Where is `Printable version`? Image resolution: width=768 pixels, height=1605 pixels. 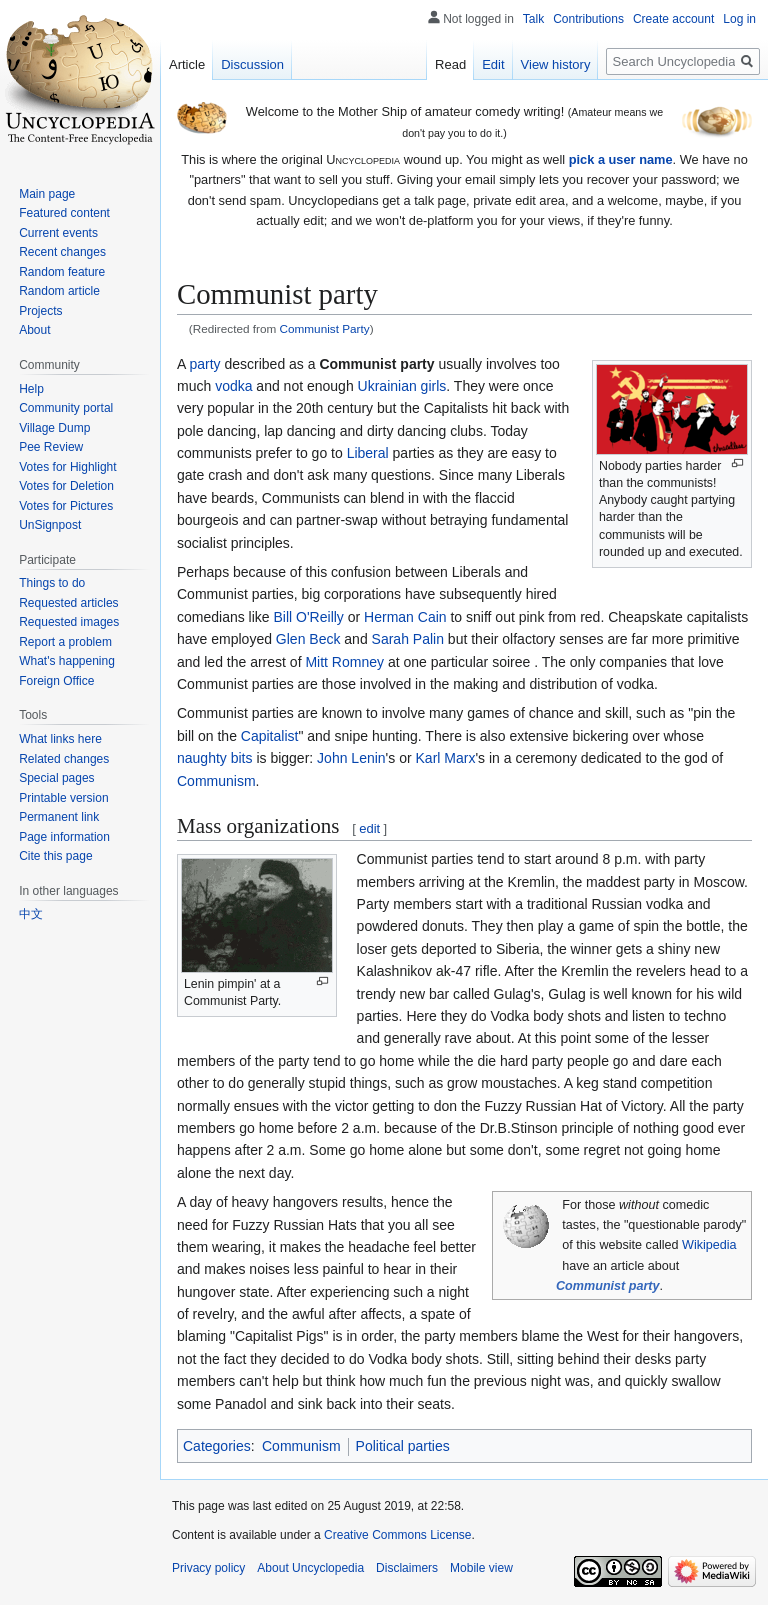
Printable version is located at coordinates (63, 798).